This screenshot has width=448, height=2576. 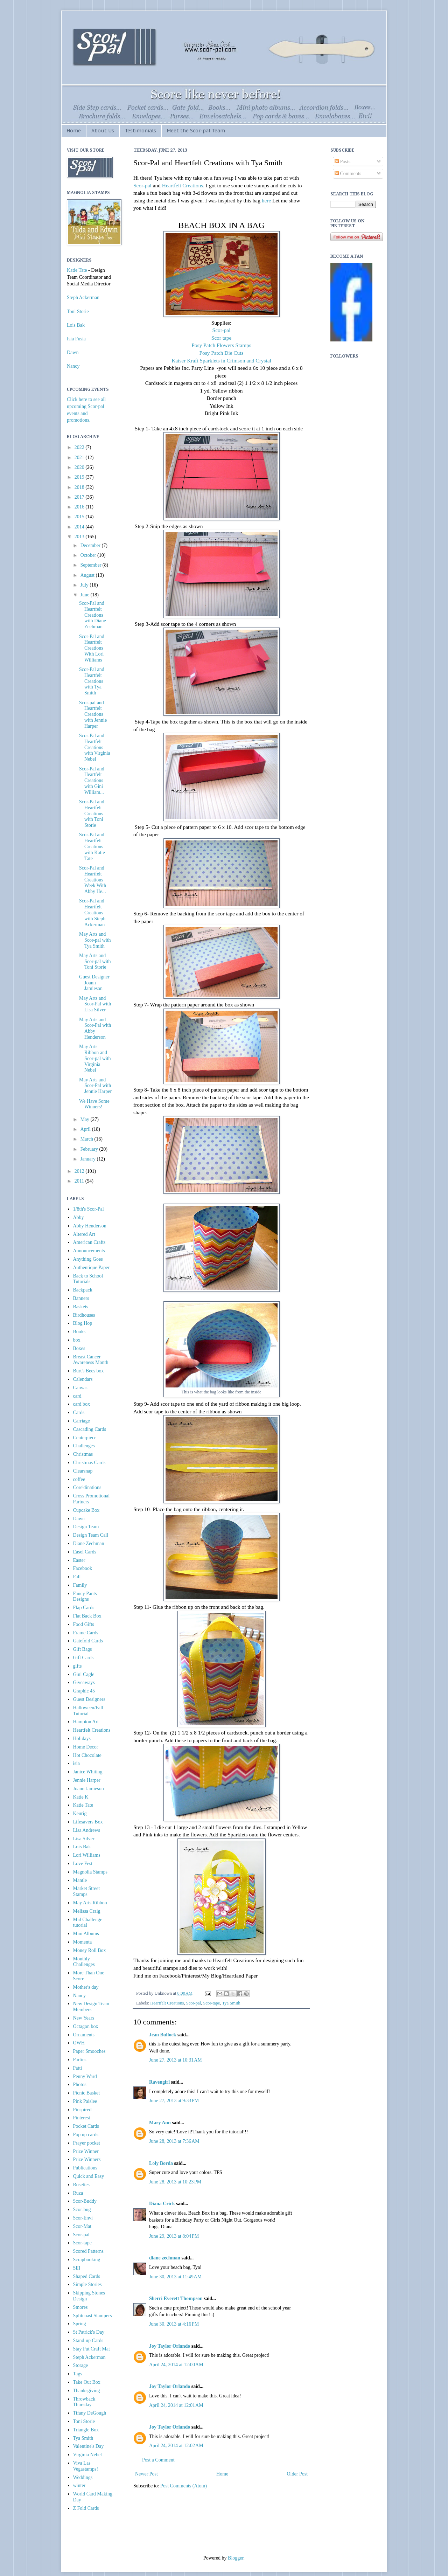 What do you see at coordinates (85, 2076) in the screenshot?
I see `Penny Ward` at bounding box center [85, 2076].